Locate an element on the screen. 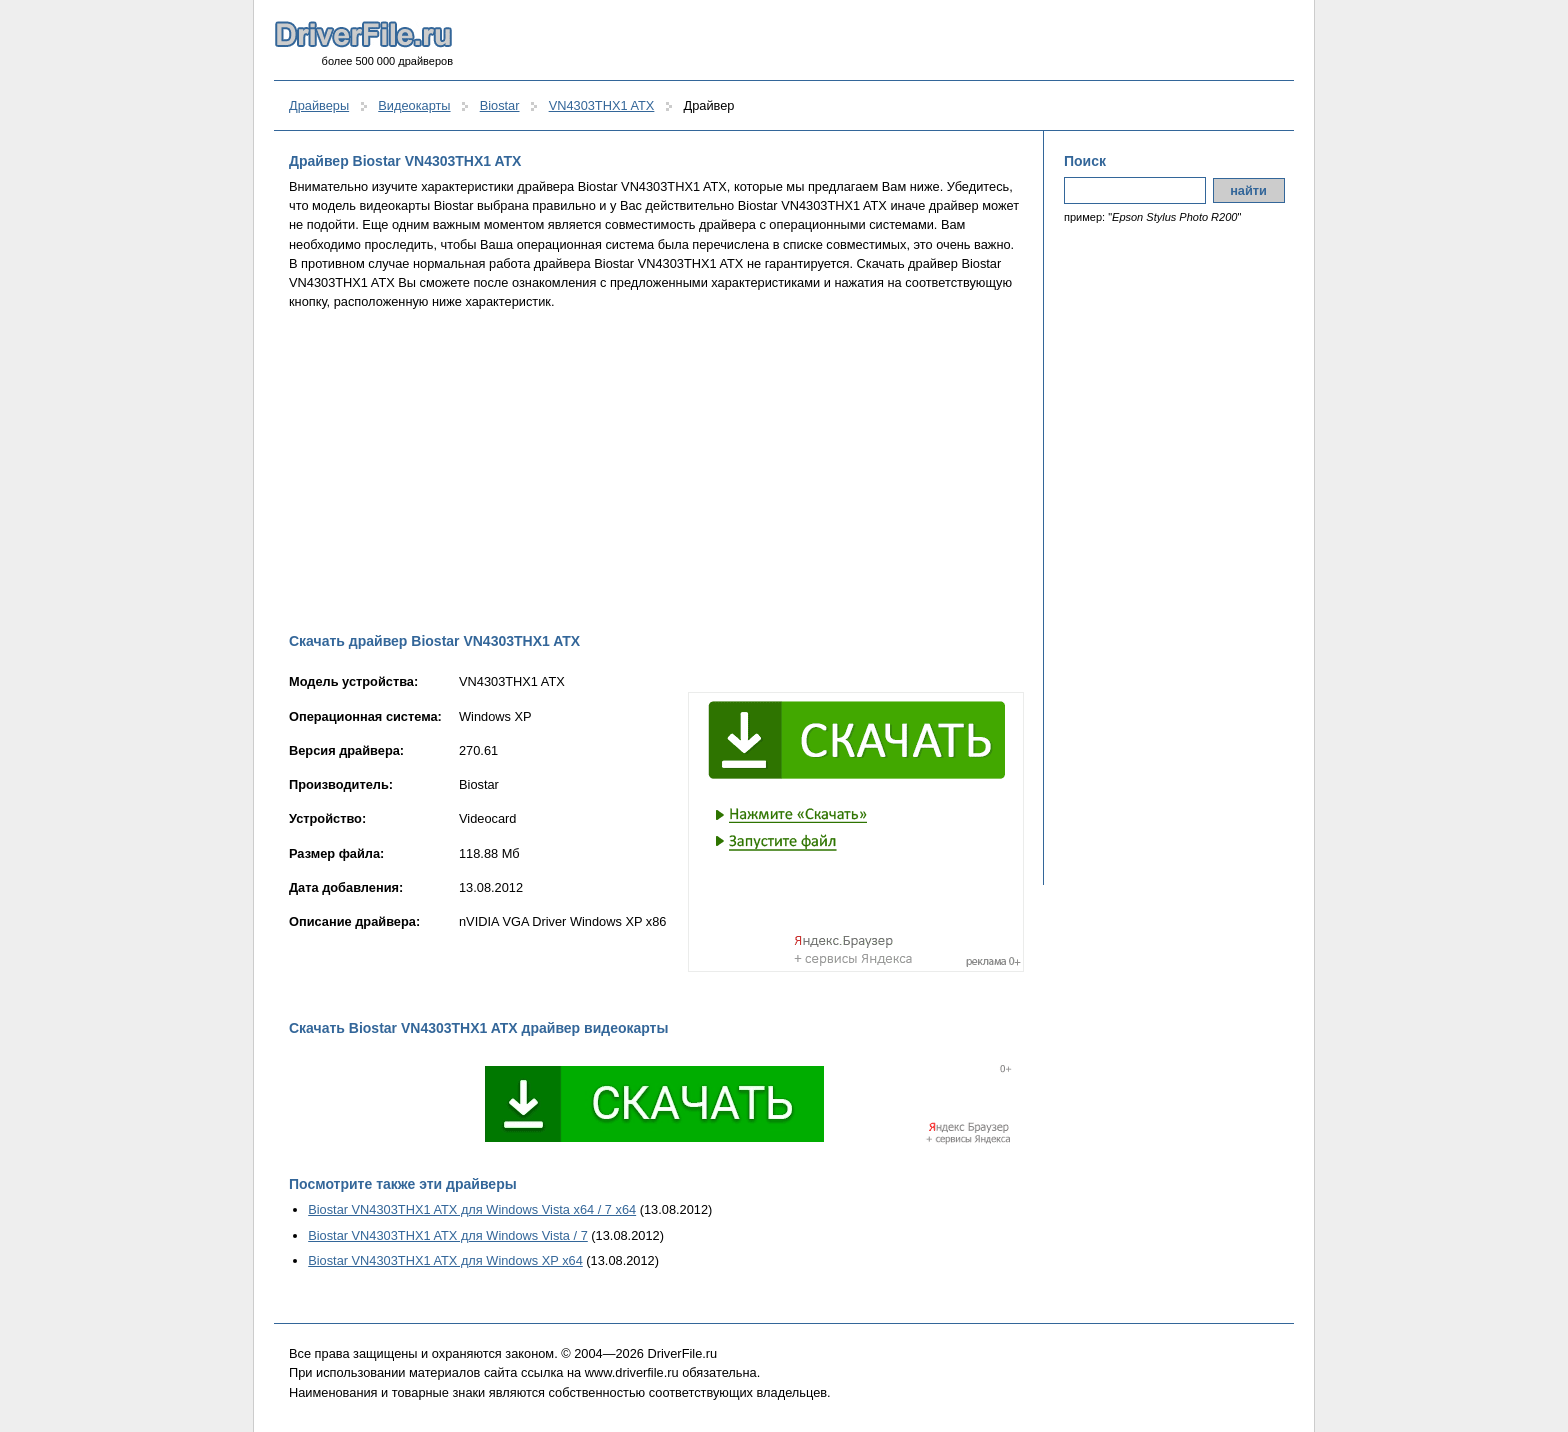 This screenshot has width=1568, height=1432. VN4303THX1 ATX is located at coordinates (602, 105).